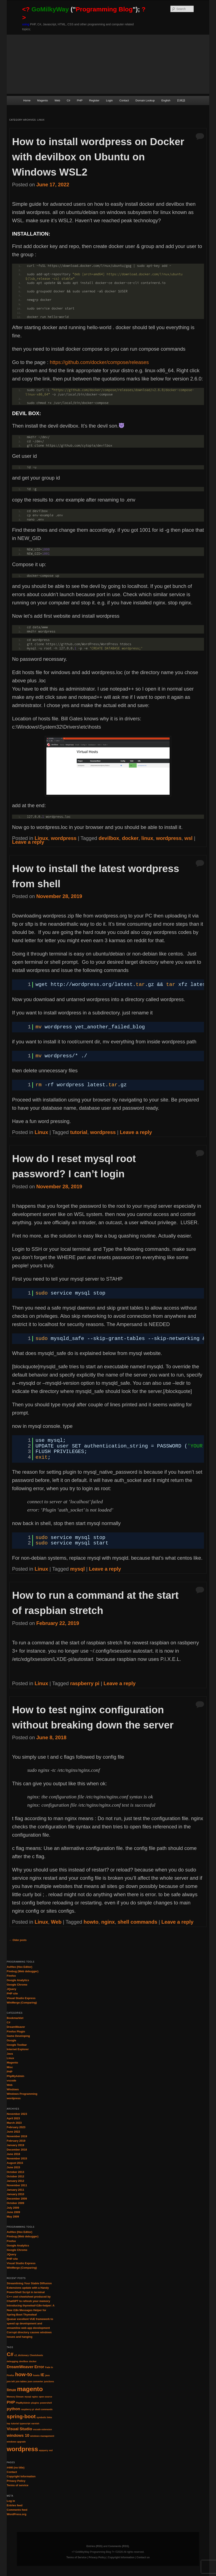 Image resolution: width=216 pixels, height=2576 pixels. Describe the element at coordinates (27, 2409) in the screenshot. I see `raspberry pi [raspberry pi (1 item)]` at that location.